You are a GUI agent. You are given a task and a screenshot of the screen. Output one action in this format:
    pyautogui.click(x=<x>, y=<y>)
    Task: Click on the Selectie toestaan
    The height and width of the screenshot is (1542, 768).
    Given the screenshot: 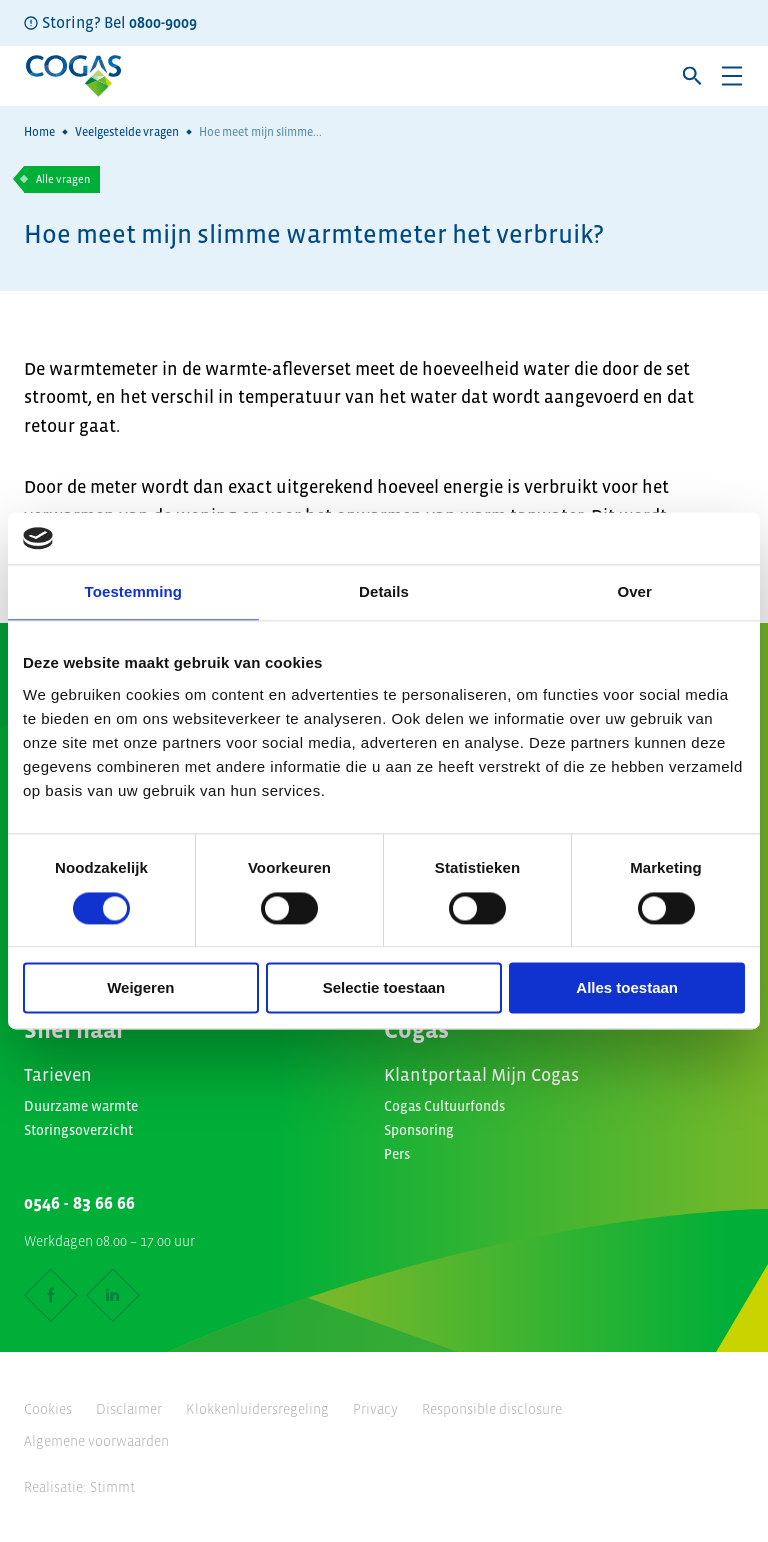 What is the action you would take?
    pyautogui.click(x=384, y=988)
    